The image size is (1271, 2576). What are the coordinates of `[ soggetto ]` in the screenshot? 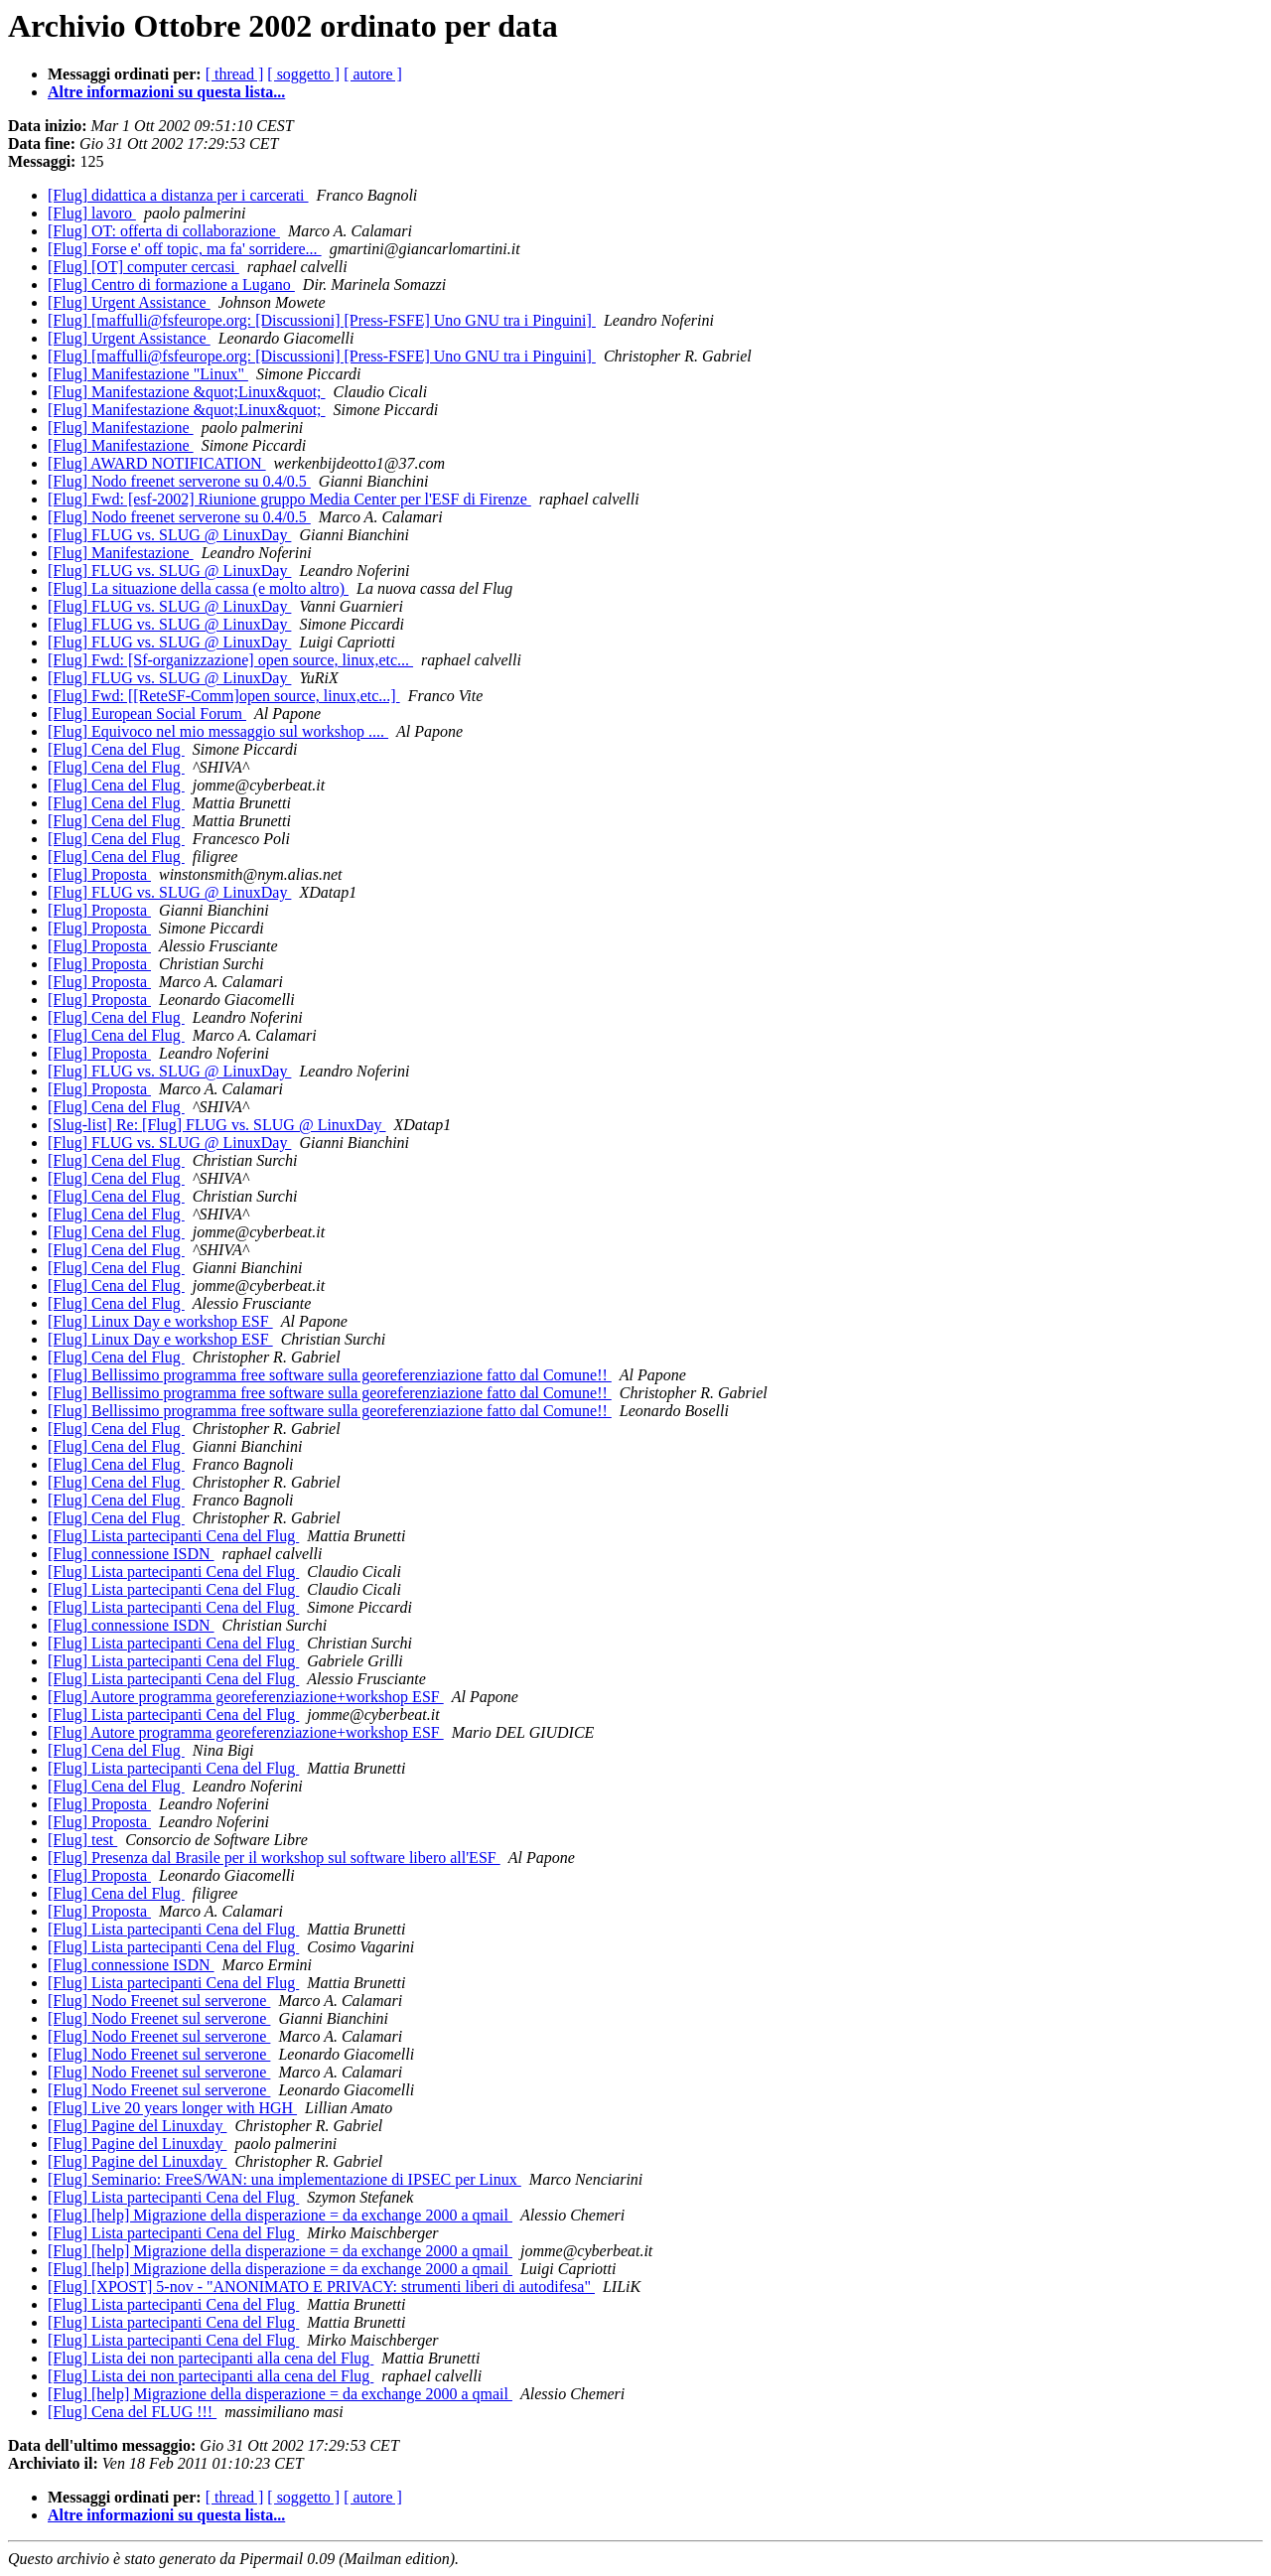 It's located at (303, 74).